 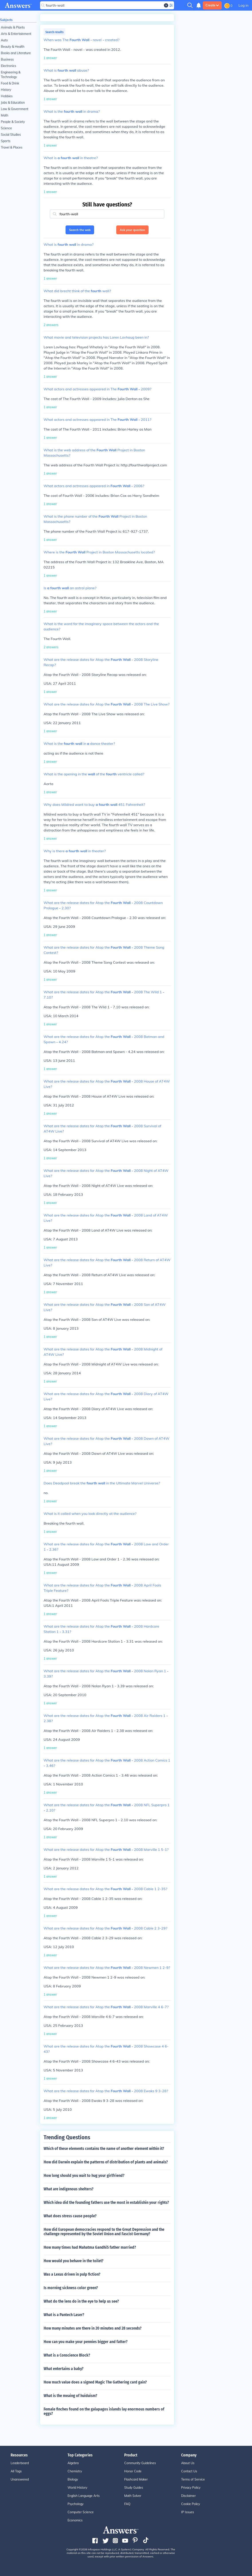 What do you see at coordinates (75, 2520) in the screenshot?
I see `Economics` at bounding box center [75, 2520].